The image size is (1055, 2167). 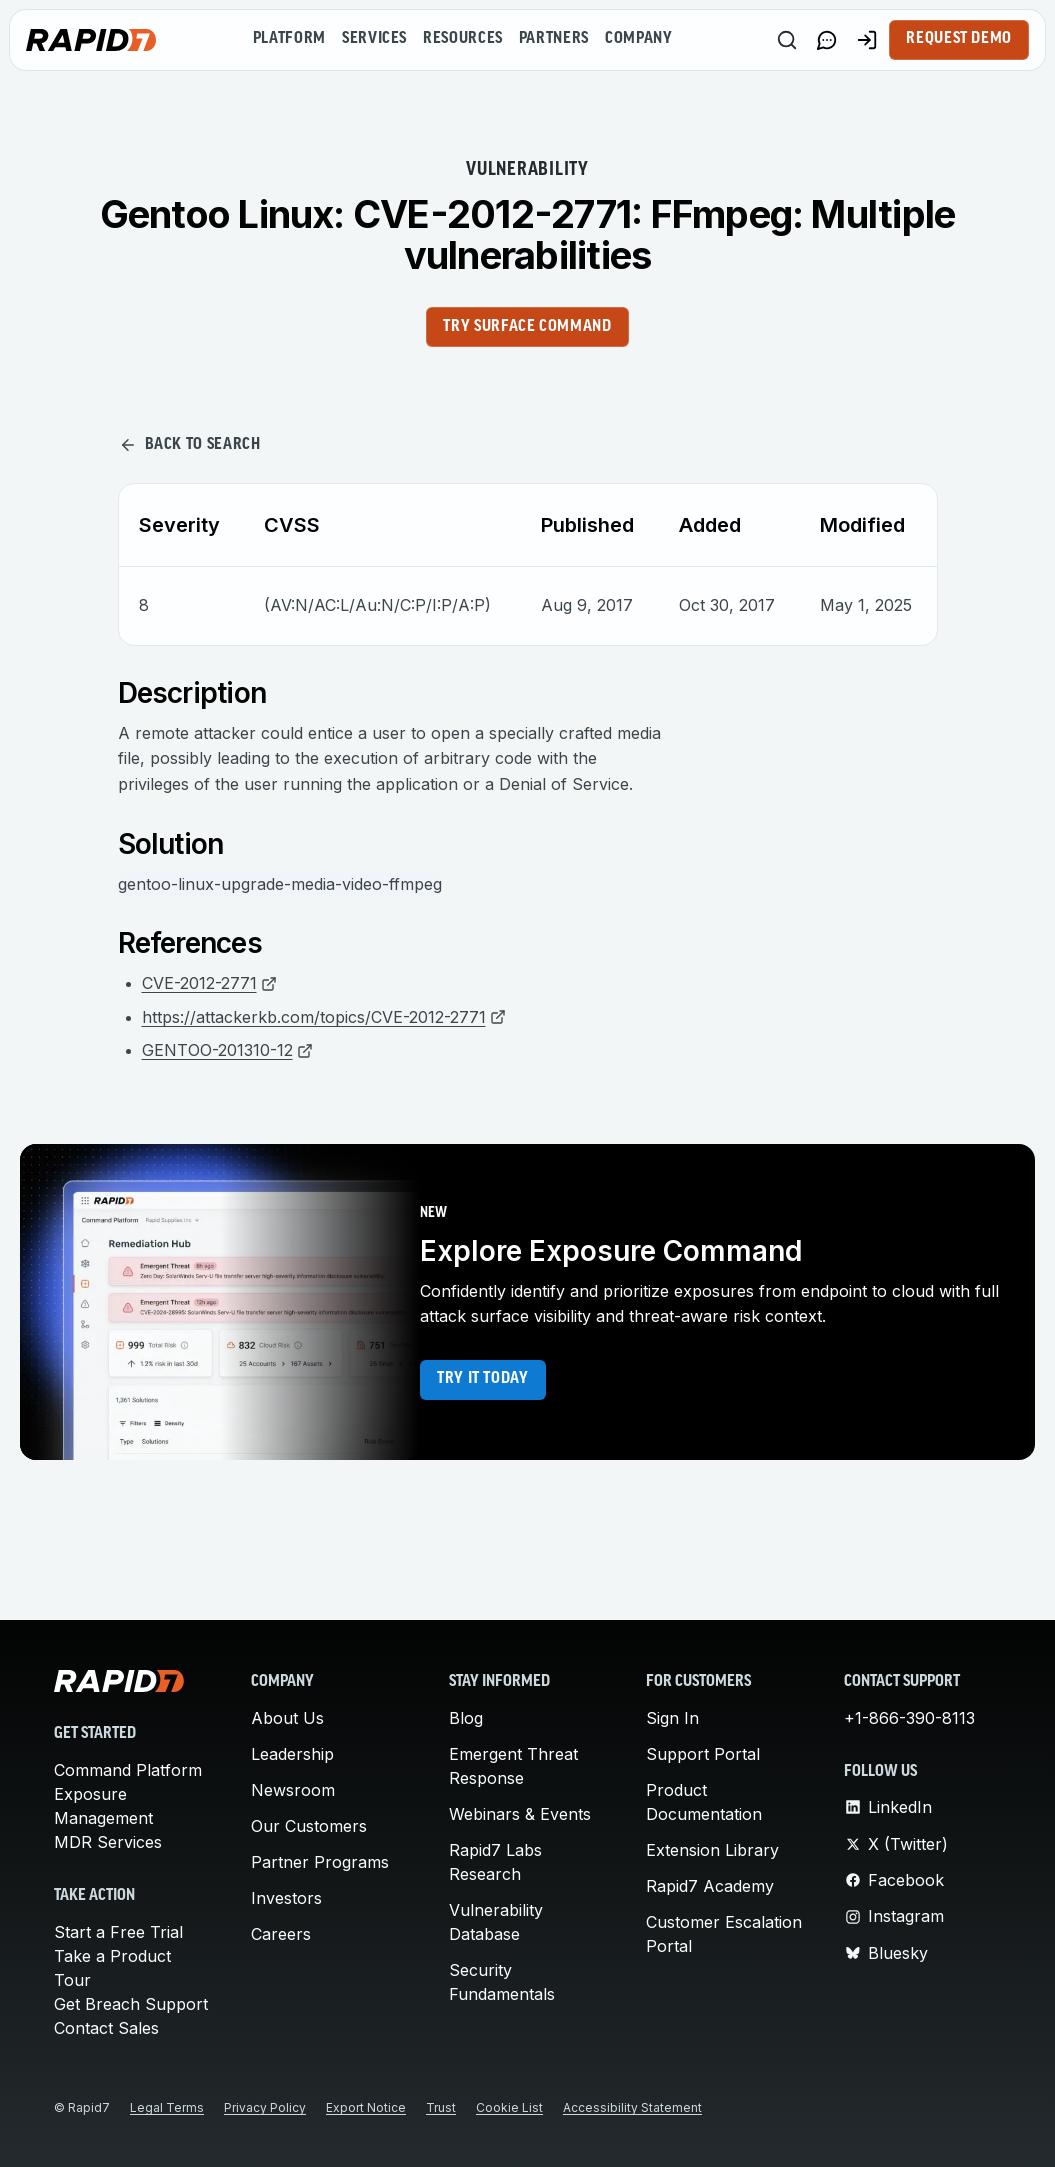 I want to click on Blog, so click(x=466, y=1718).